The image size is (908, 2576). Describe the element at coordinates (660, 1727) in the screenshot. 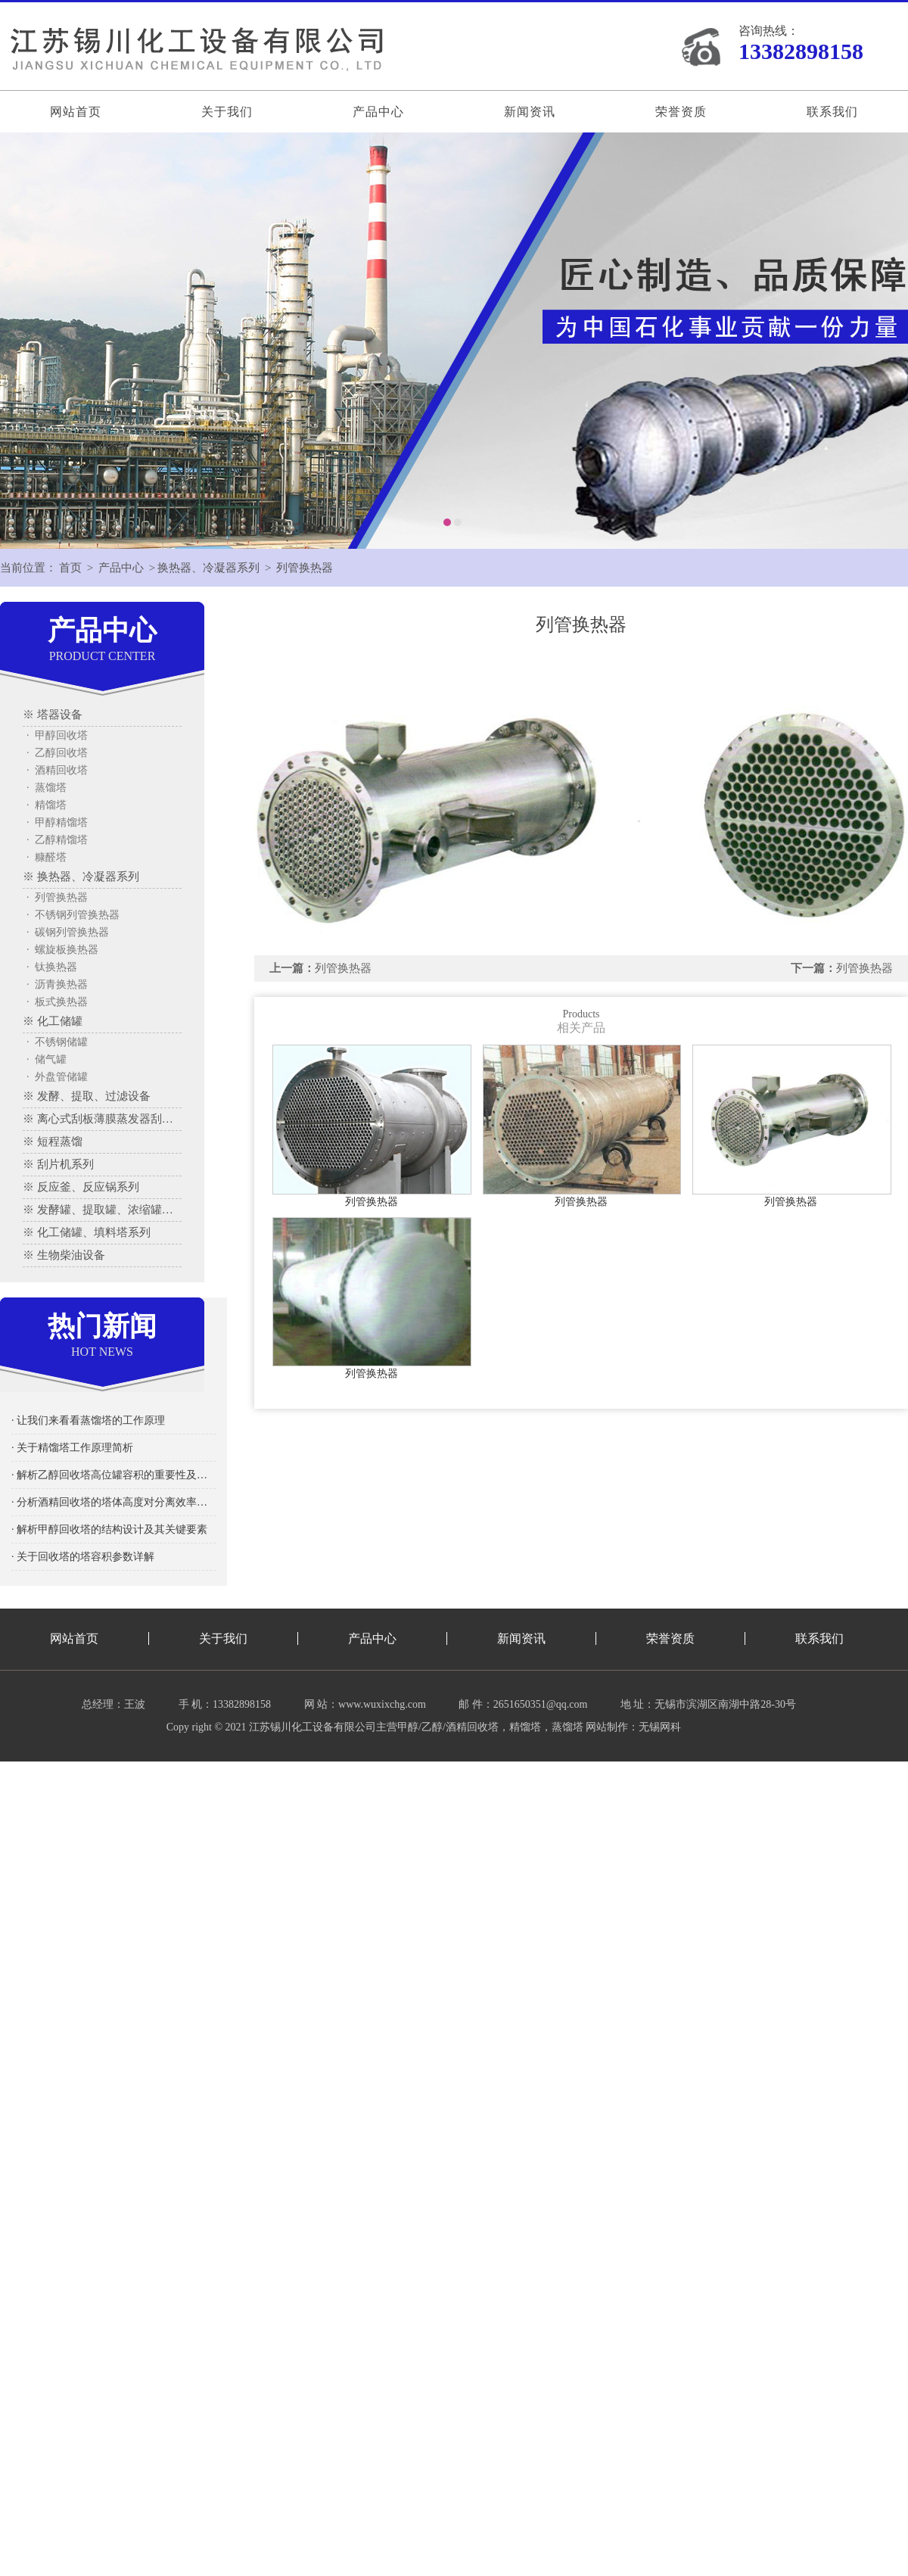

I see `无锡网科` at that location.